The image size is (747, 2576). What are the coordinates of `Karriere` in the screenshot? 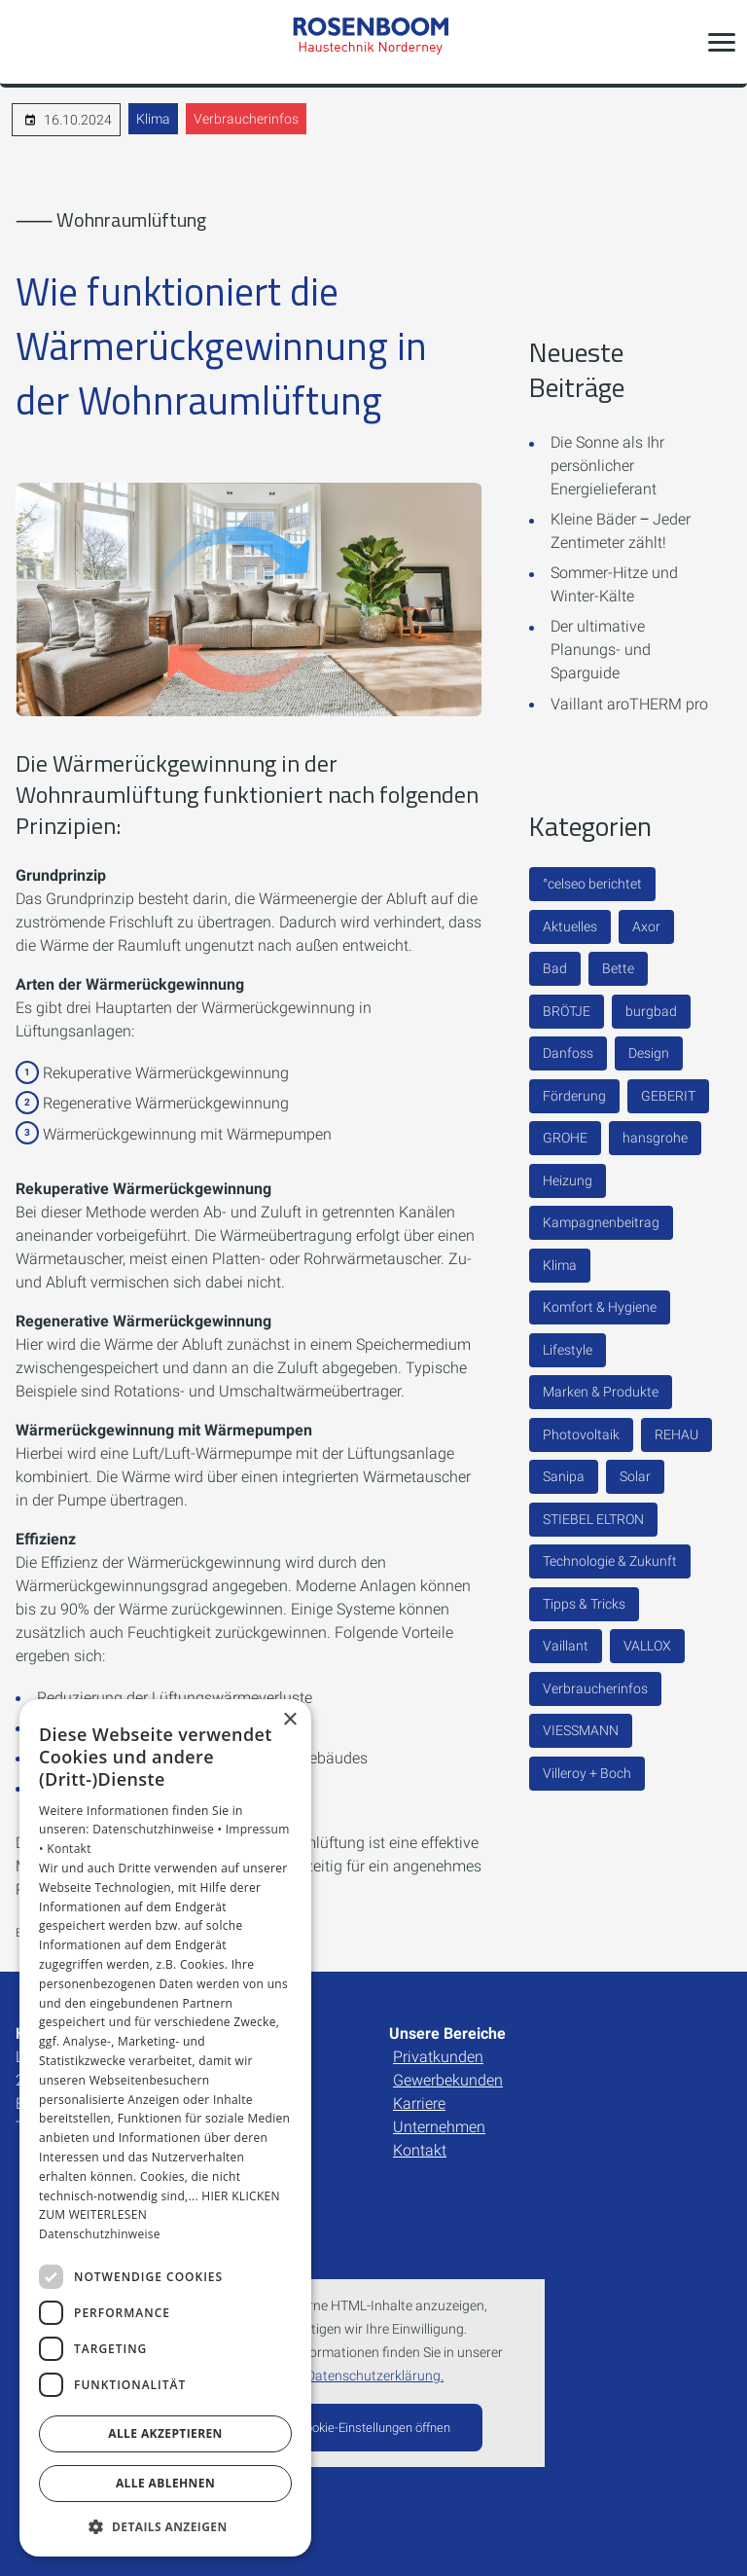 It's located at (419, 2103).